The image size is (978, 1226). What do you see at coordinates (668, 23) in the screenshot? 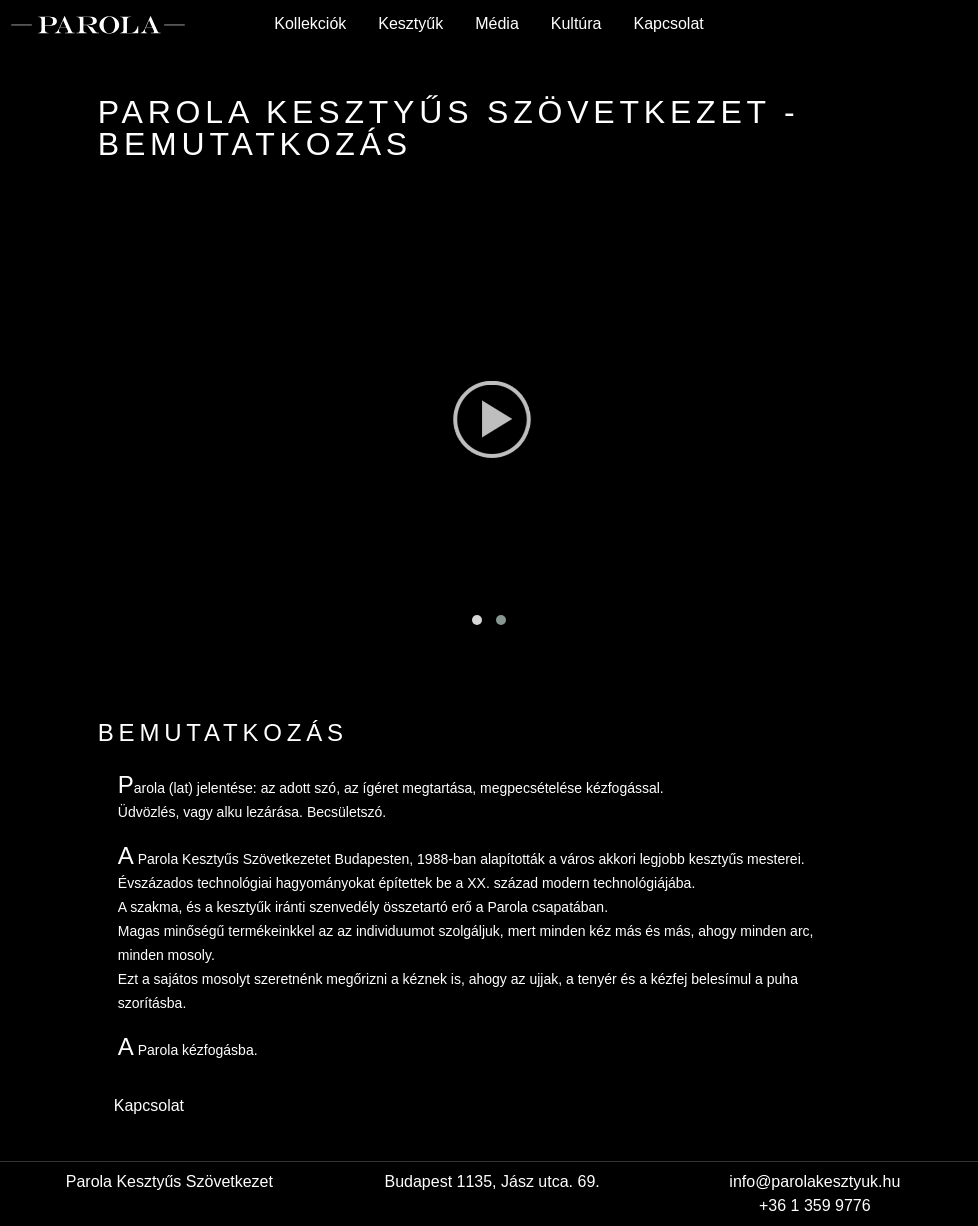
I see `Kapcsolat` at bounding box center [668, 23].